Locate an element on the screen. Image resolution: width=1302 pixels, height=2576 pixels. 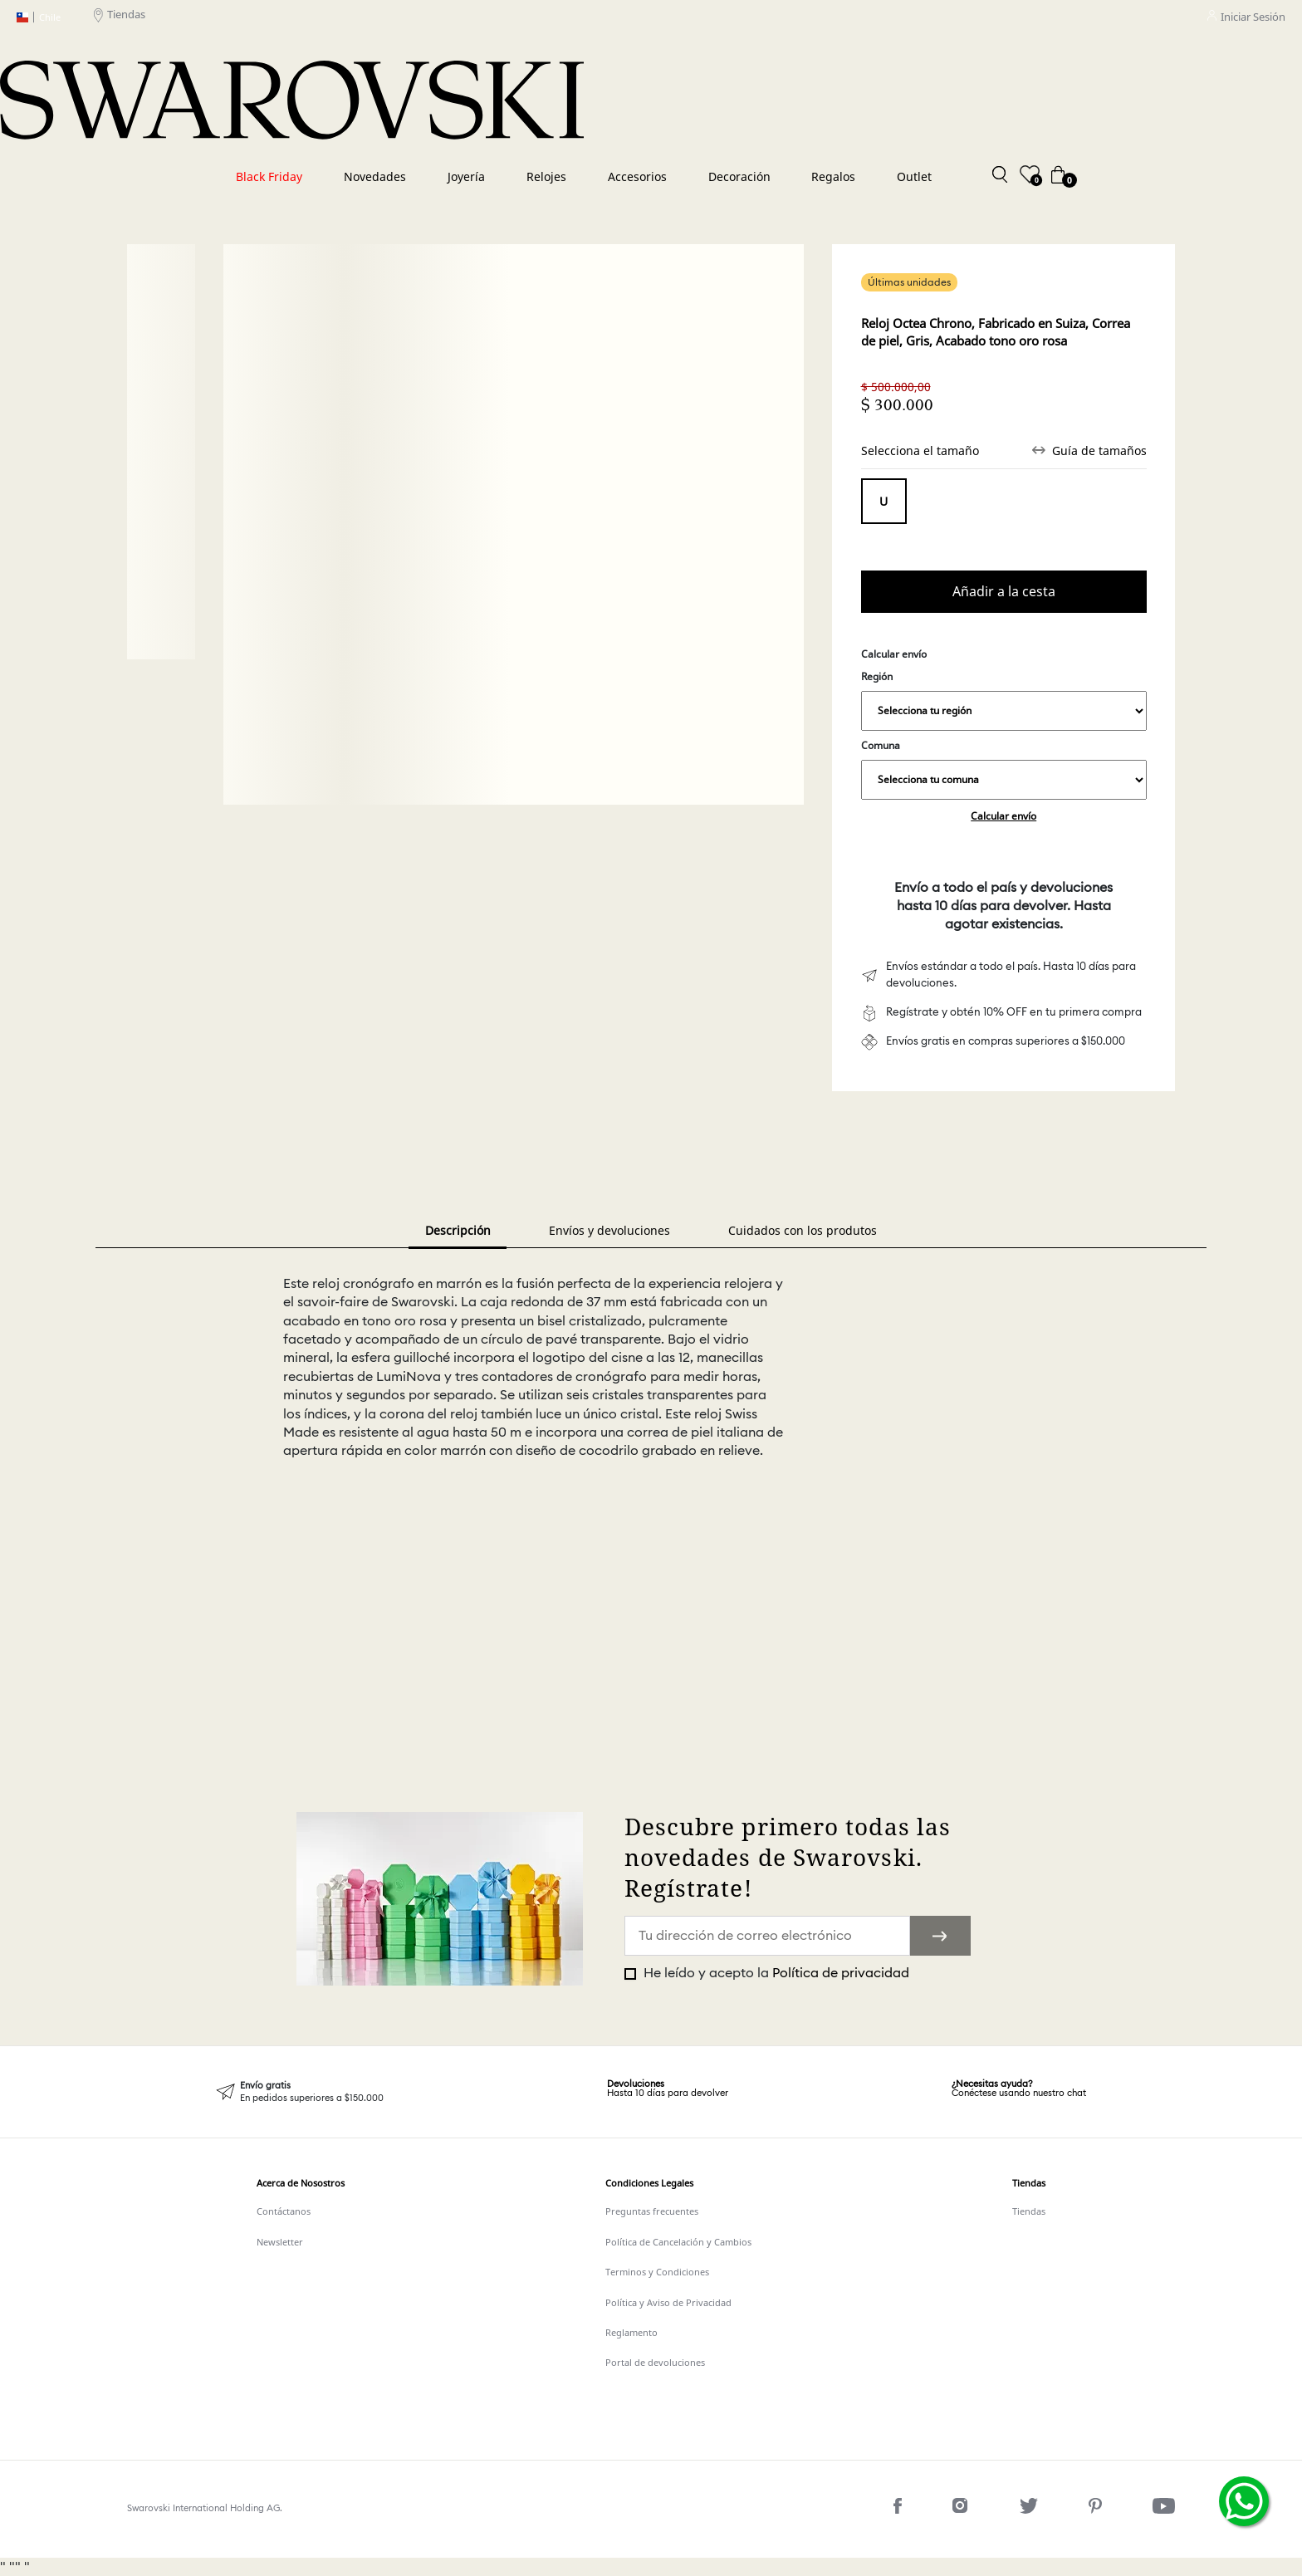
Comuna is located at coordinates (1004, 769).